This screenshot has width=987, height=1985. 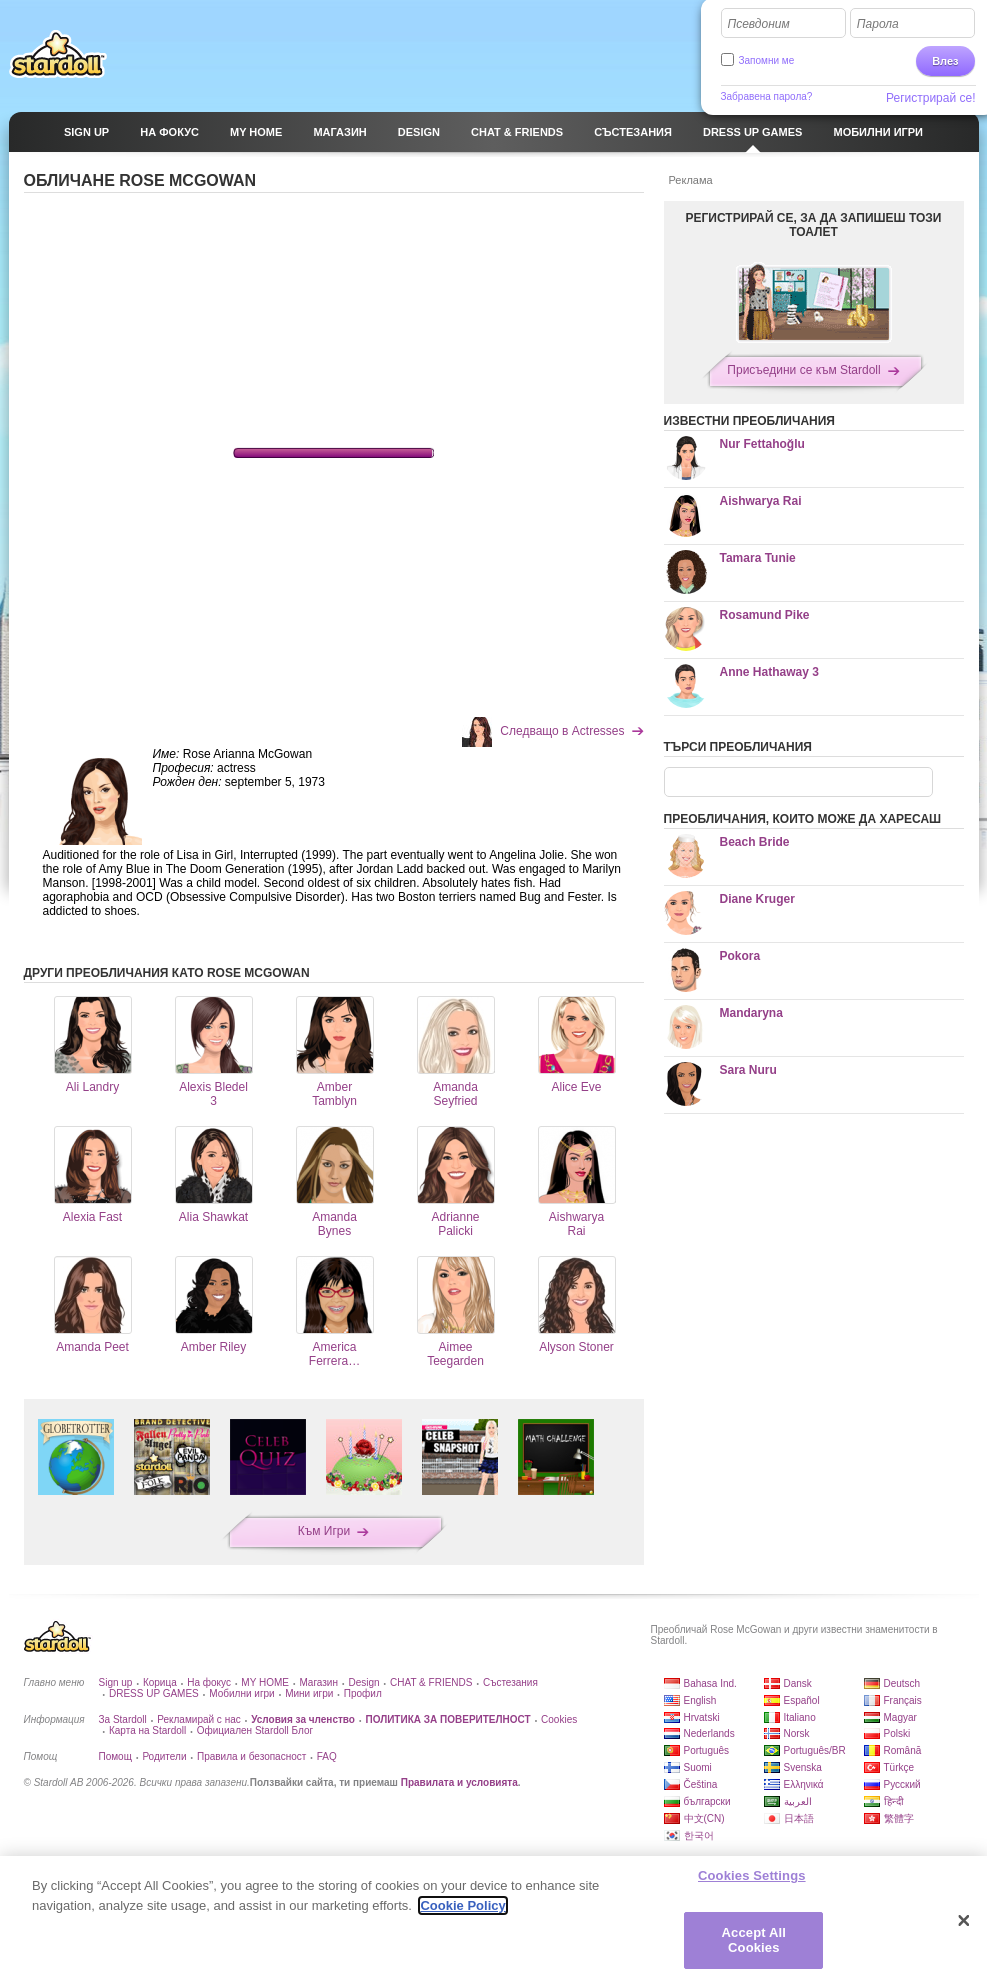 I want to click on Dansk, so click(x=798, y=1683).